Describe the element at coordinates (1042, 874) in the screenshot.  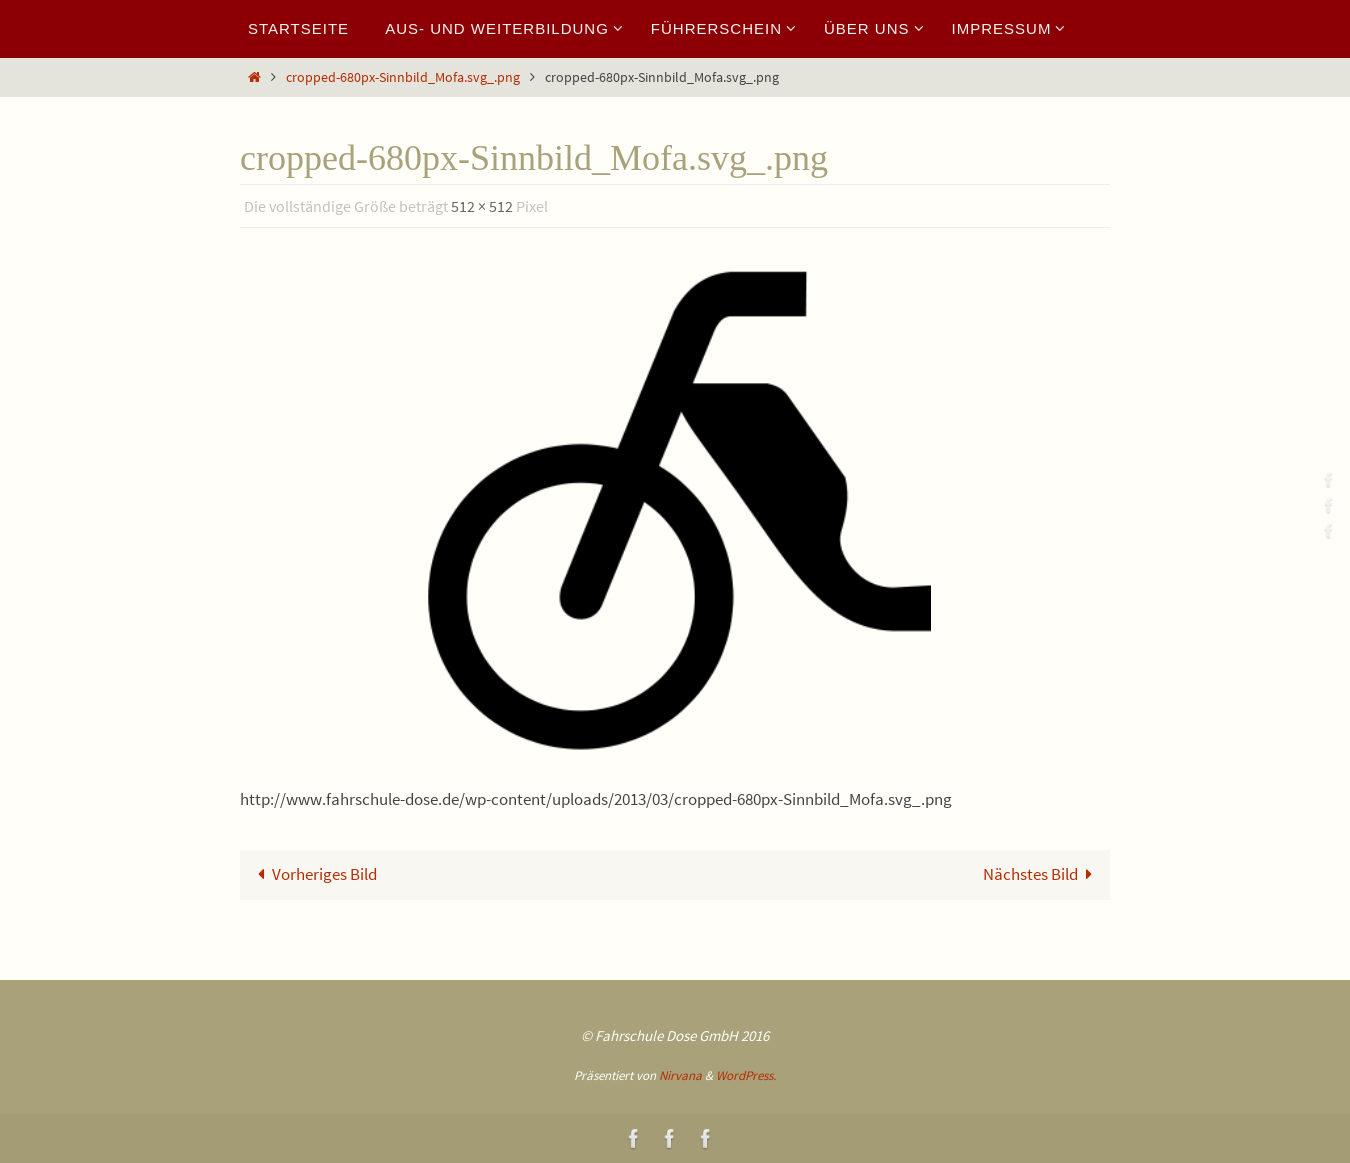
I see `Nächstes Bild` at that location.